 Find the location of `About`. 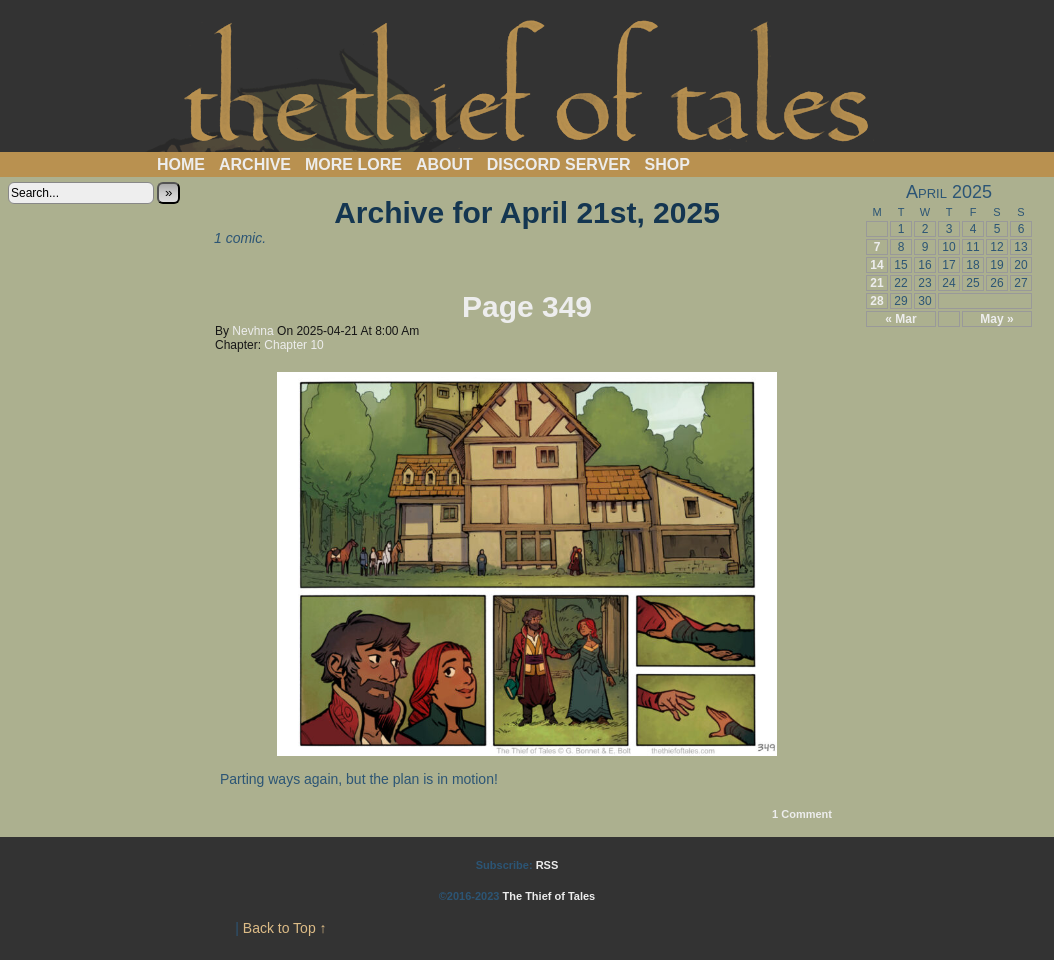

About is located at coordinates (444, 164).